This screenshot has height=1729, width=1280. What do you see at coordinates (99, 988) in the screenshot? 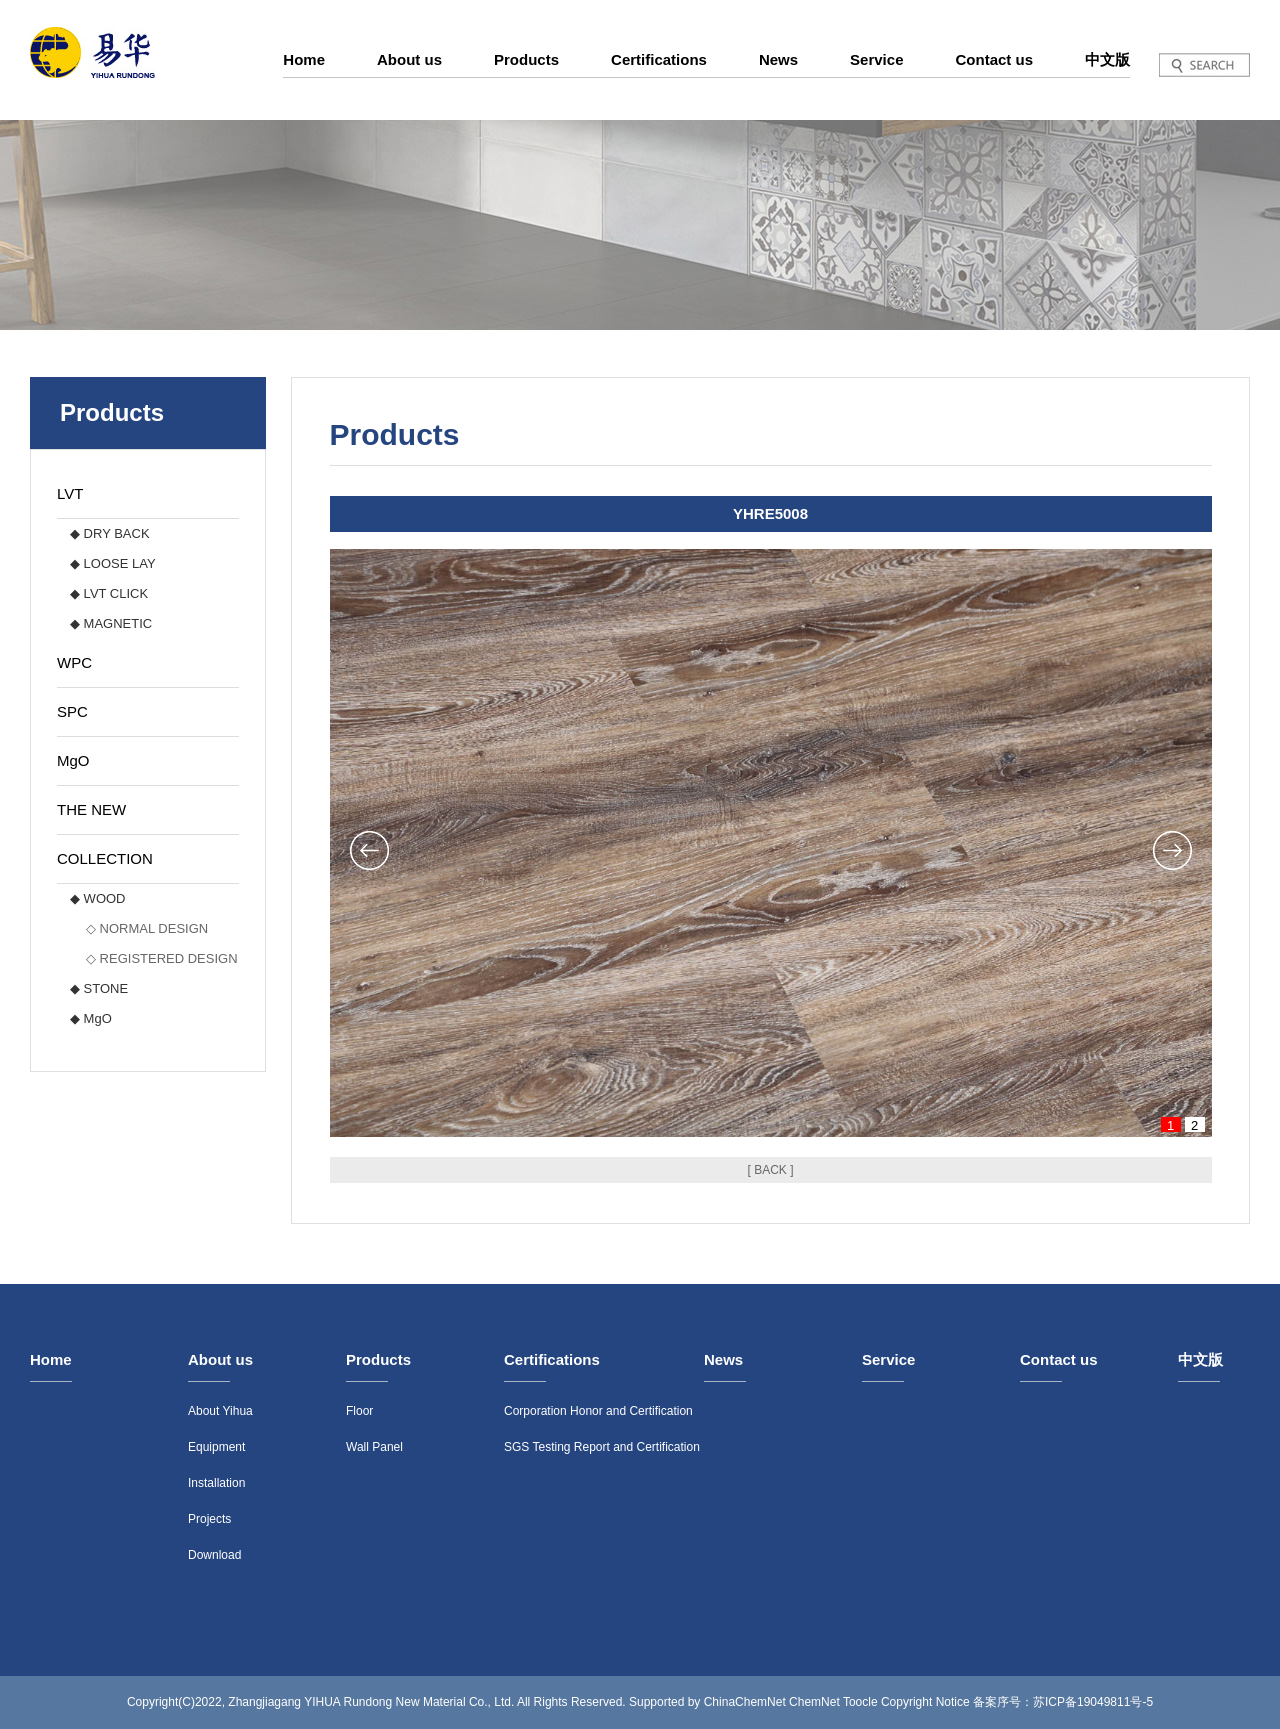
I see `◆ STONE` at bounding box center [99, 988].